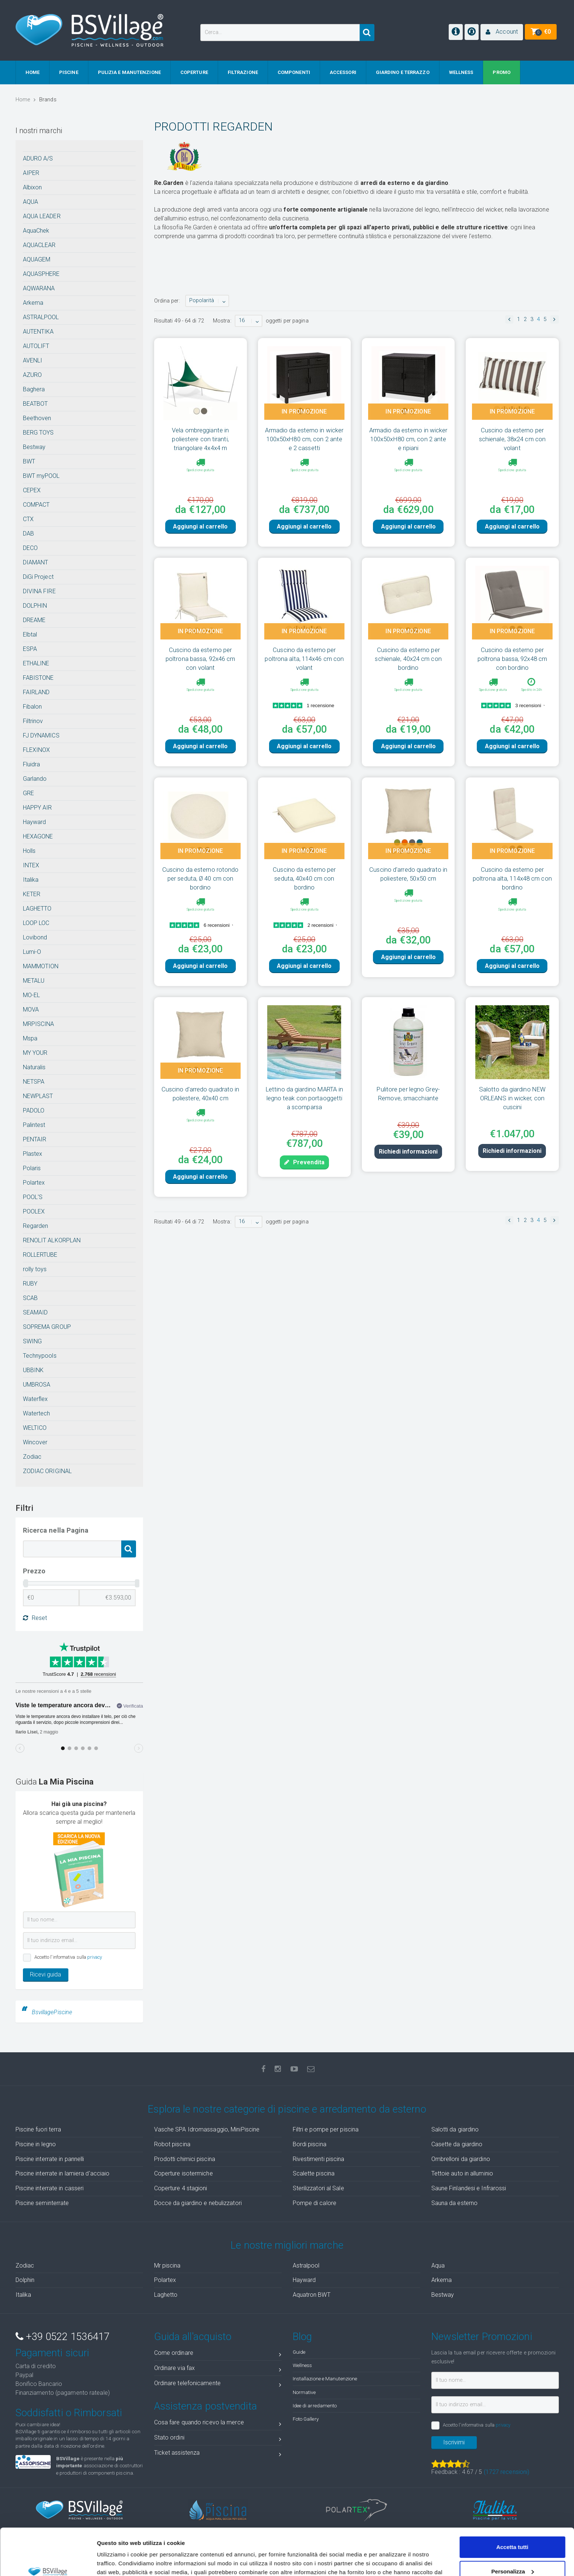 This screenshot has height=2576, width=574. What do you see at coordinates (40, 1355) in the screenshot?
I see `Technypools` at bounding box center [40, 1355].